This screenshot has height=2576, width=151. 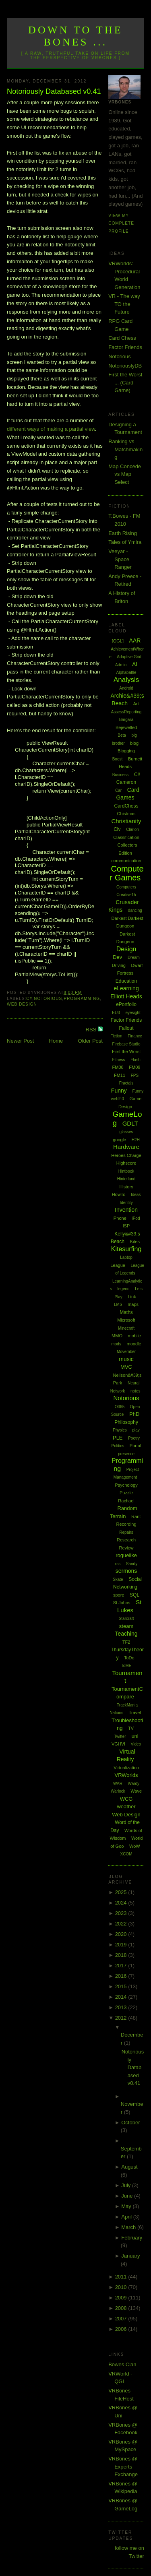 I want to click on 2010, so click(x=121, y=2287).